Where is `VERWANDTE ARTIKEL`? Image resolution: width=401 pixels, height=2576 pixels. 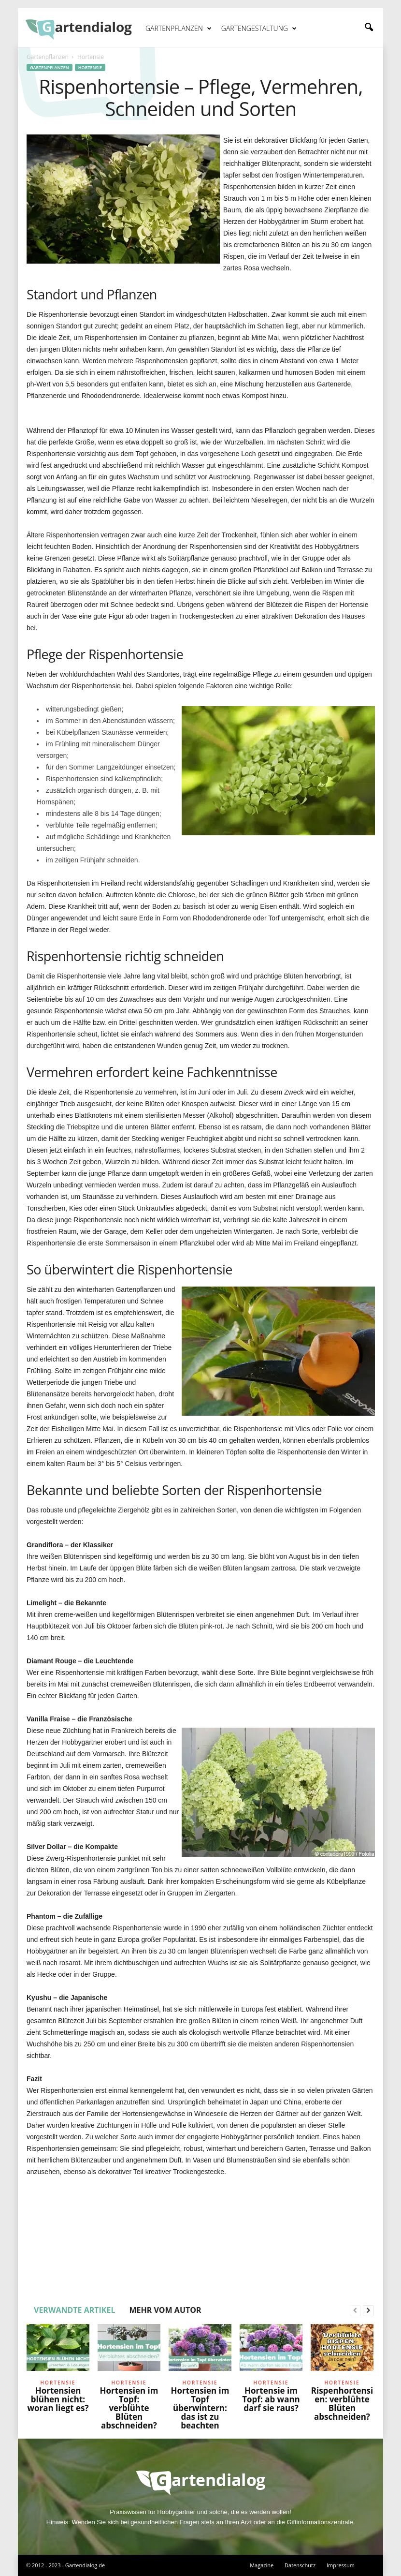 VERWANDTE ARTIKEL is located at coordinates (74, 2310).